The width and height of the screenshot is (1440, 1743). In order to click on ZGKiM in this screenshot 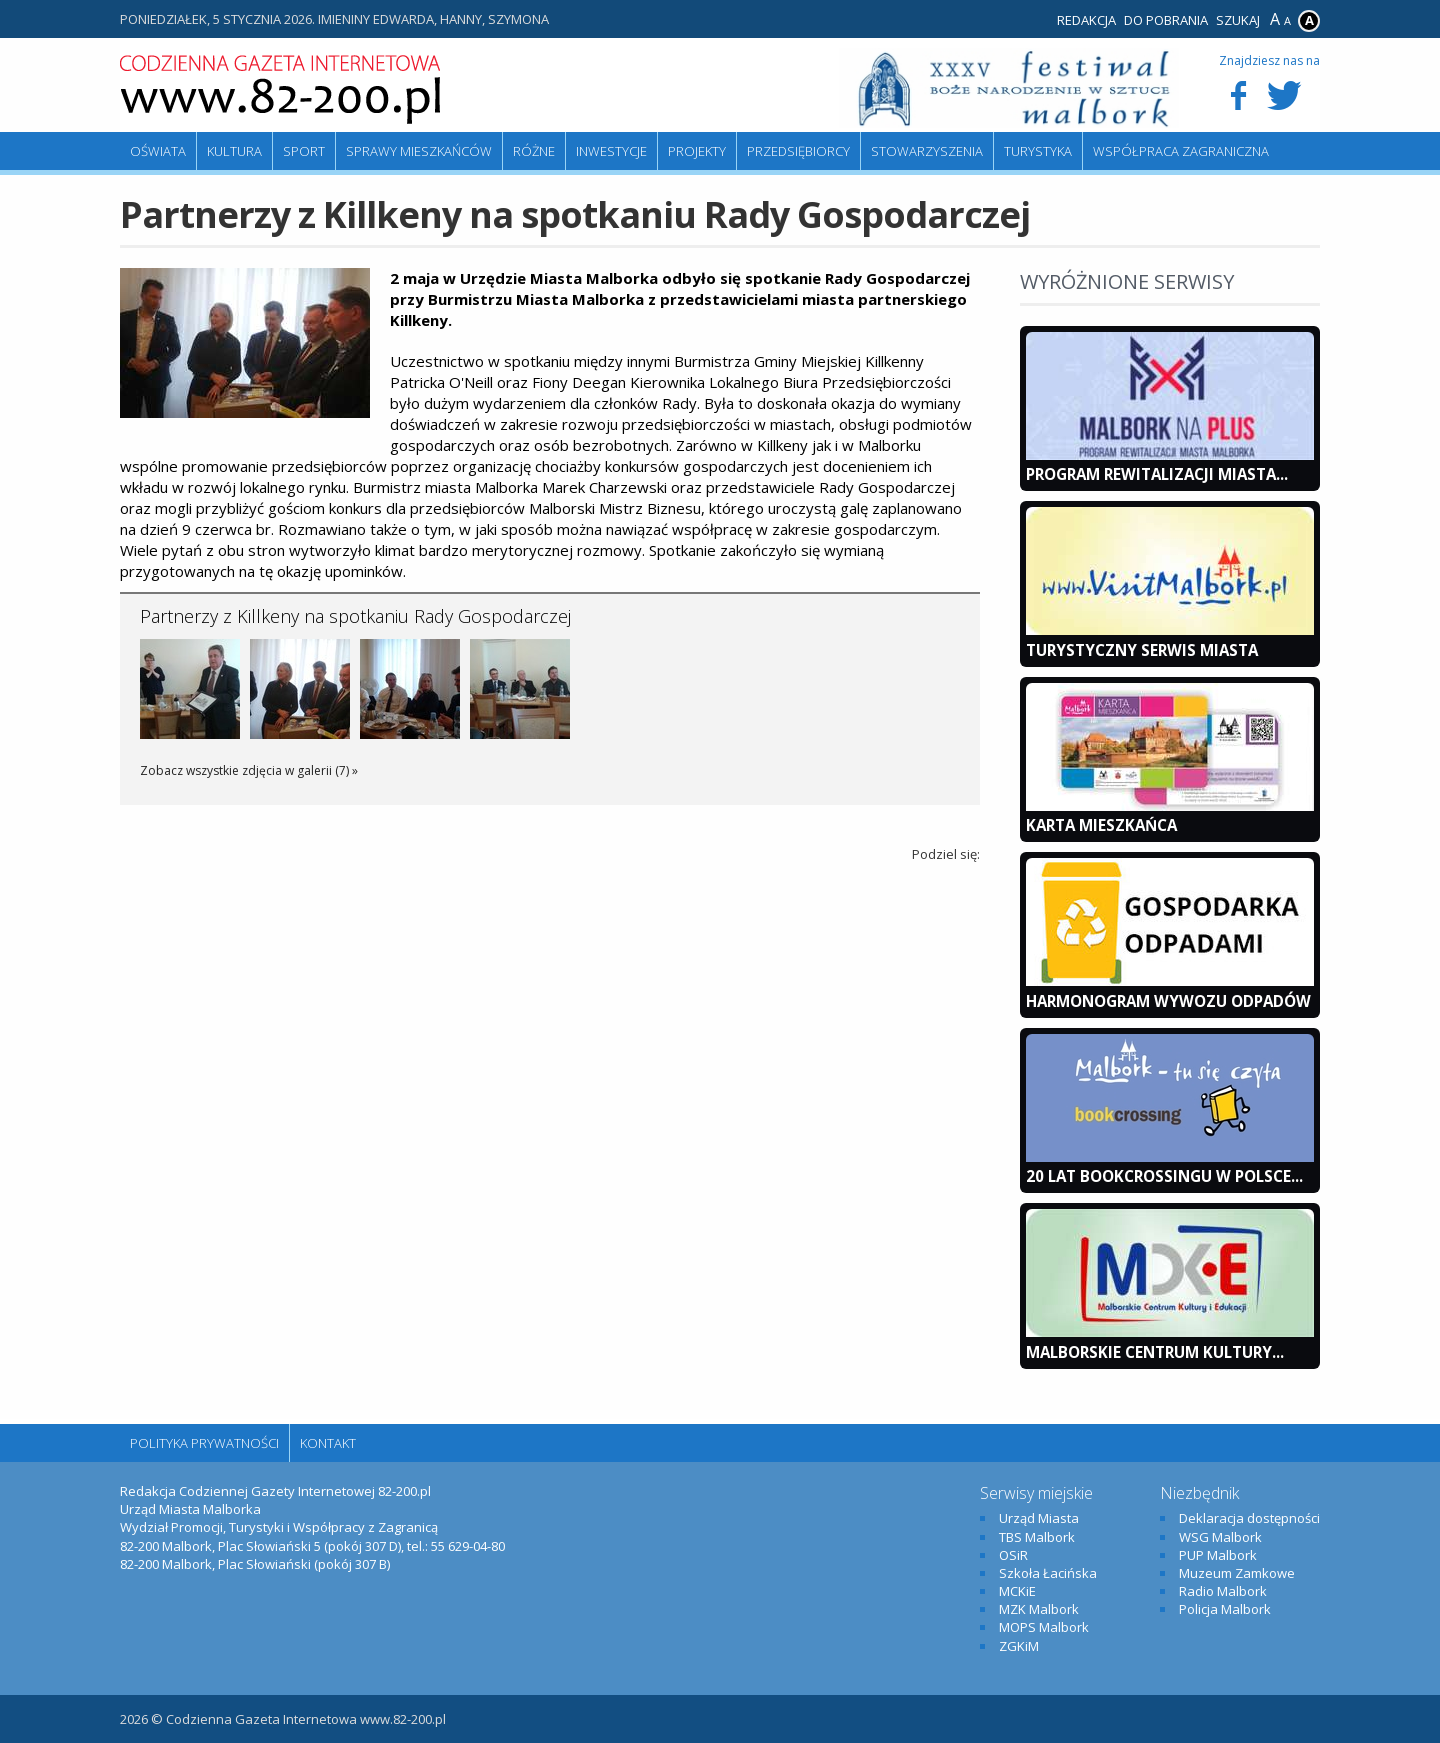, I will do `click(1019, 1646)`.